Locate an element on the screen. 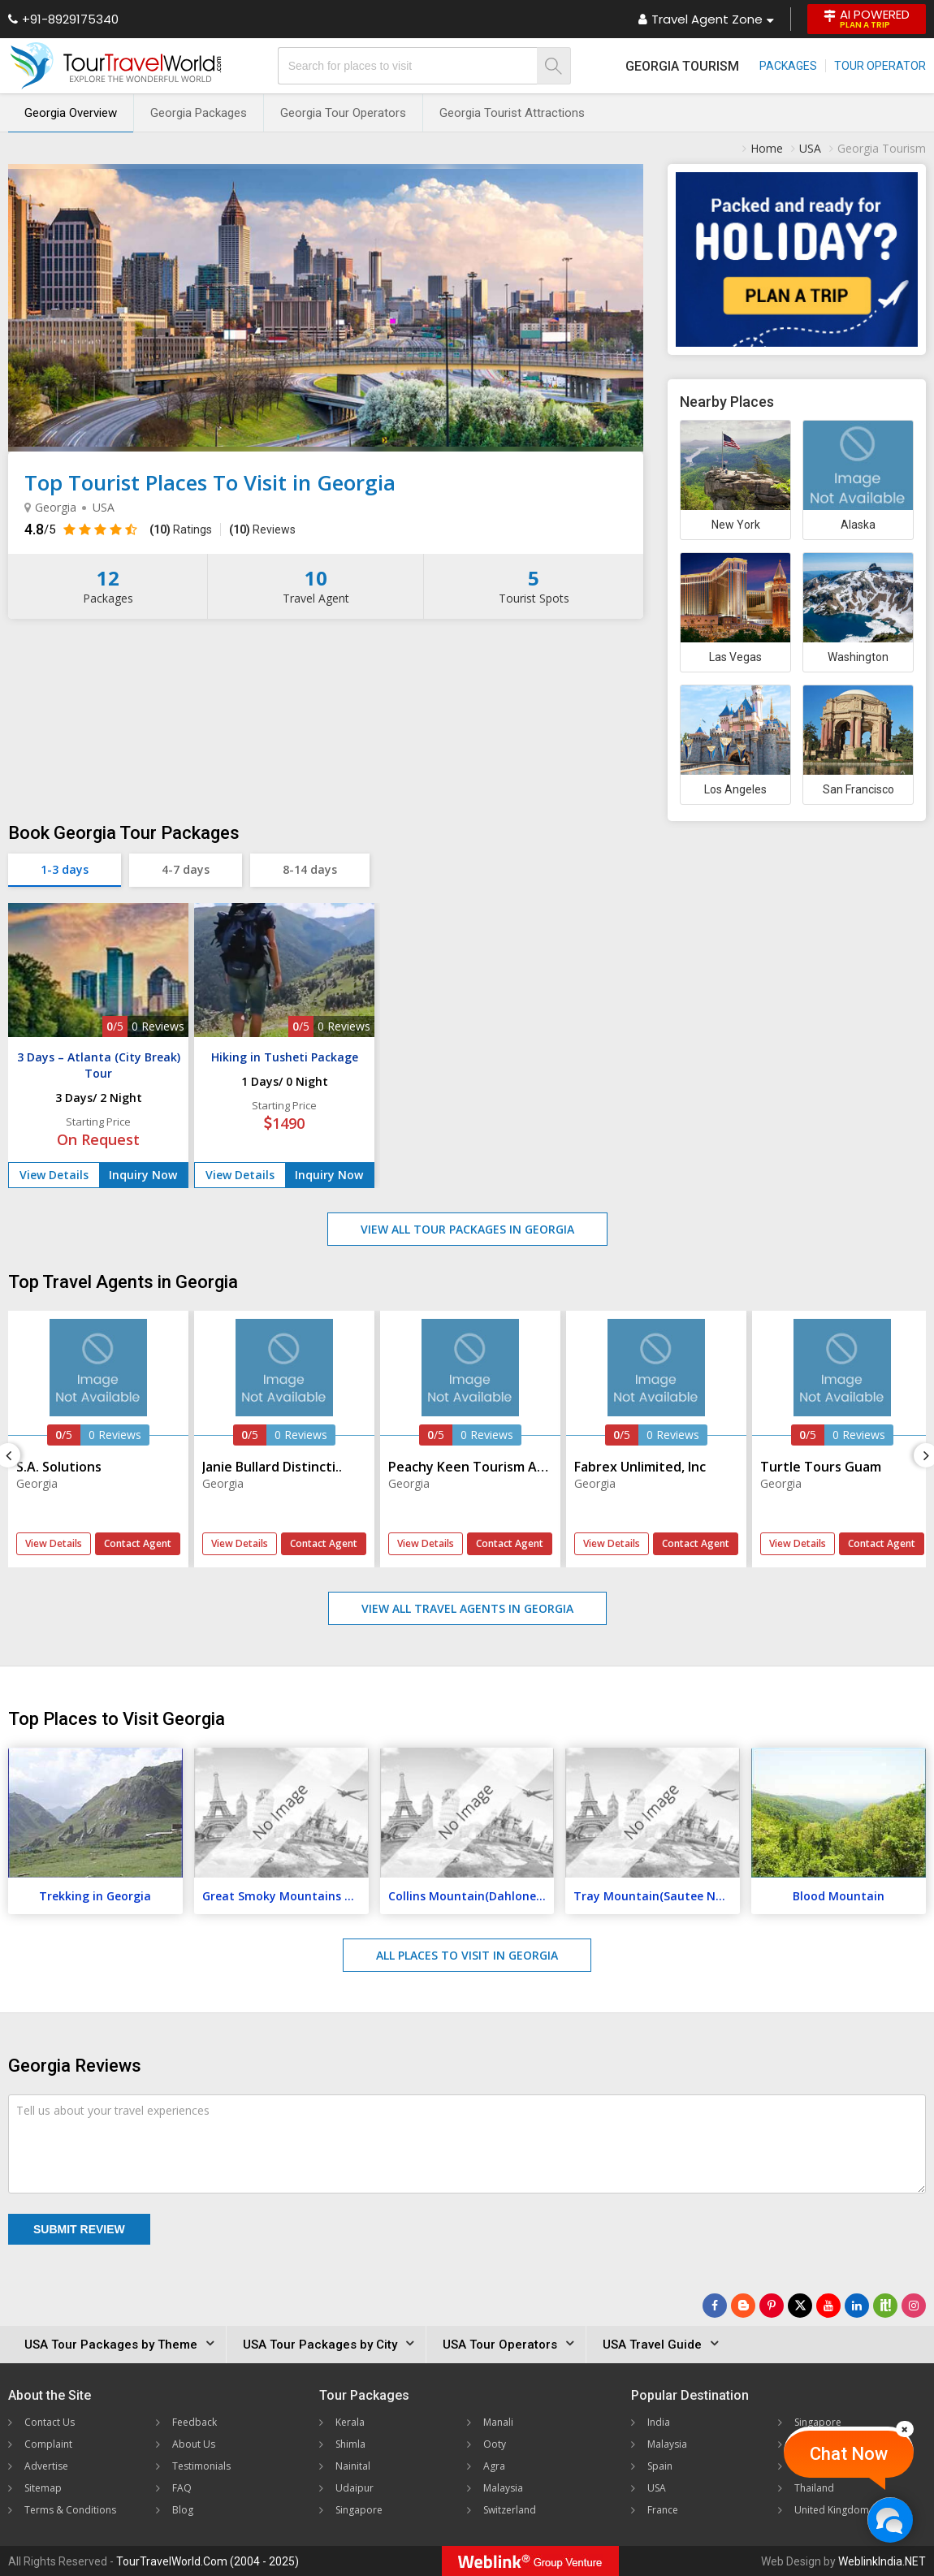 Image resolution: width=934 pixels, height=2576 pixels. [Search] is located at coordinates (554, 65).